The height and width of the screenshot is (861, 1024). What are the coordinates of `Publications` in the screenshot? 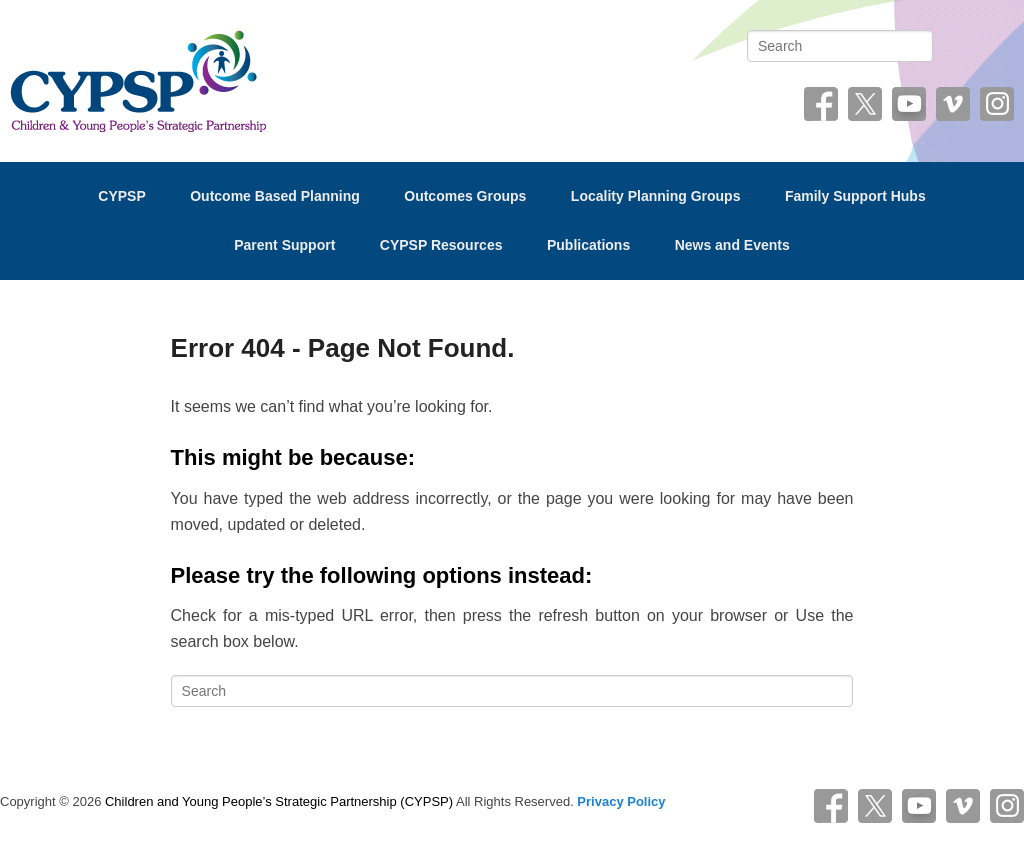 It's located at (588, 245).